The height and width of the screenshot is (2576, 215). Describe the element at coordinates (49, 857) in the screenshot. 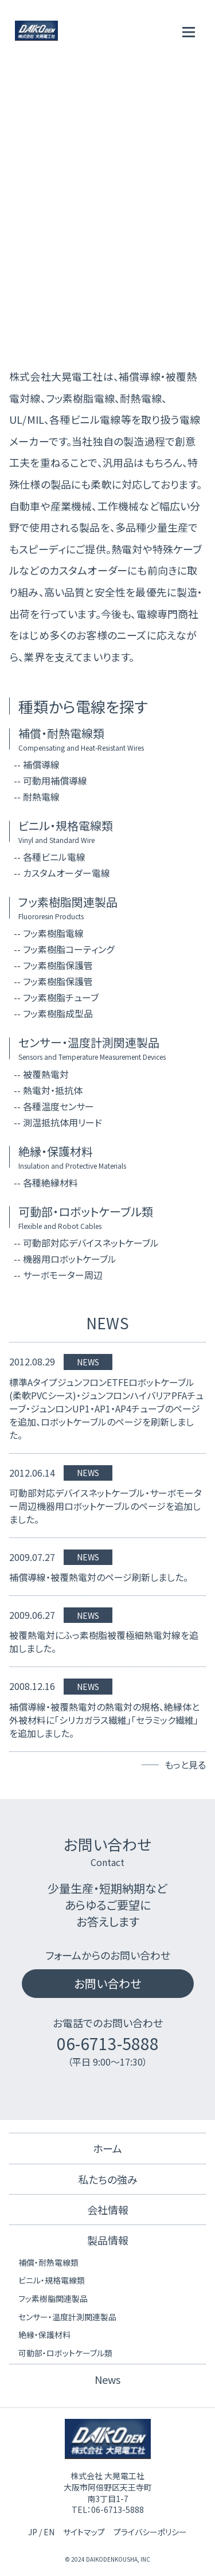

I see `-- 各種ビニル電線` at that location.